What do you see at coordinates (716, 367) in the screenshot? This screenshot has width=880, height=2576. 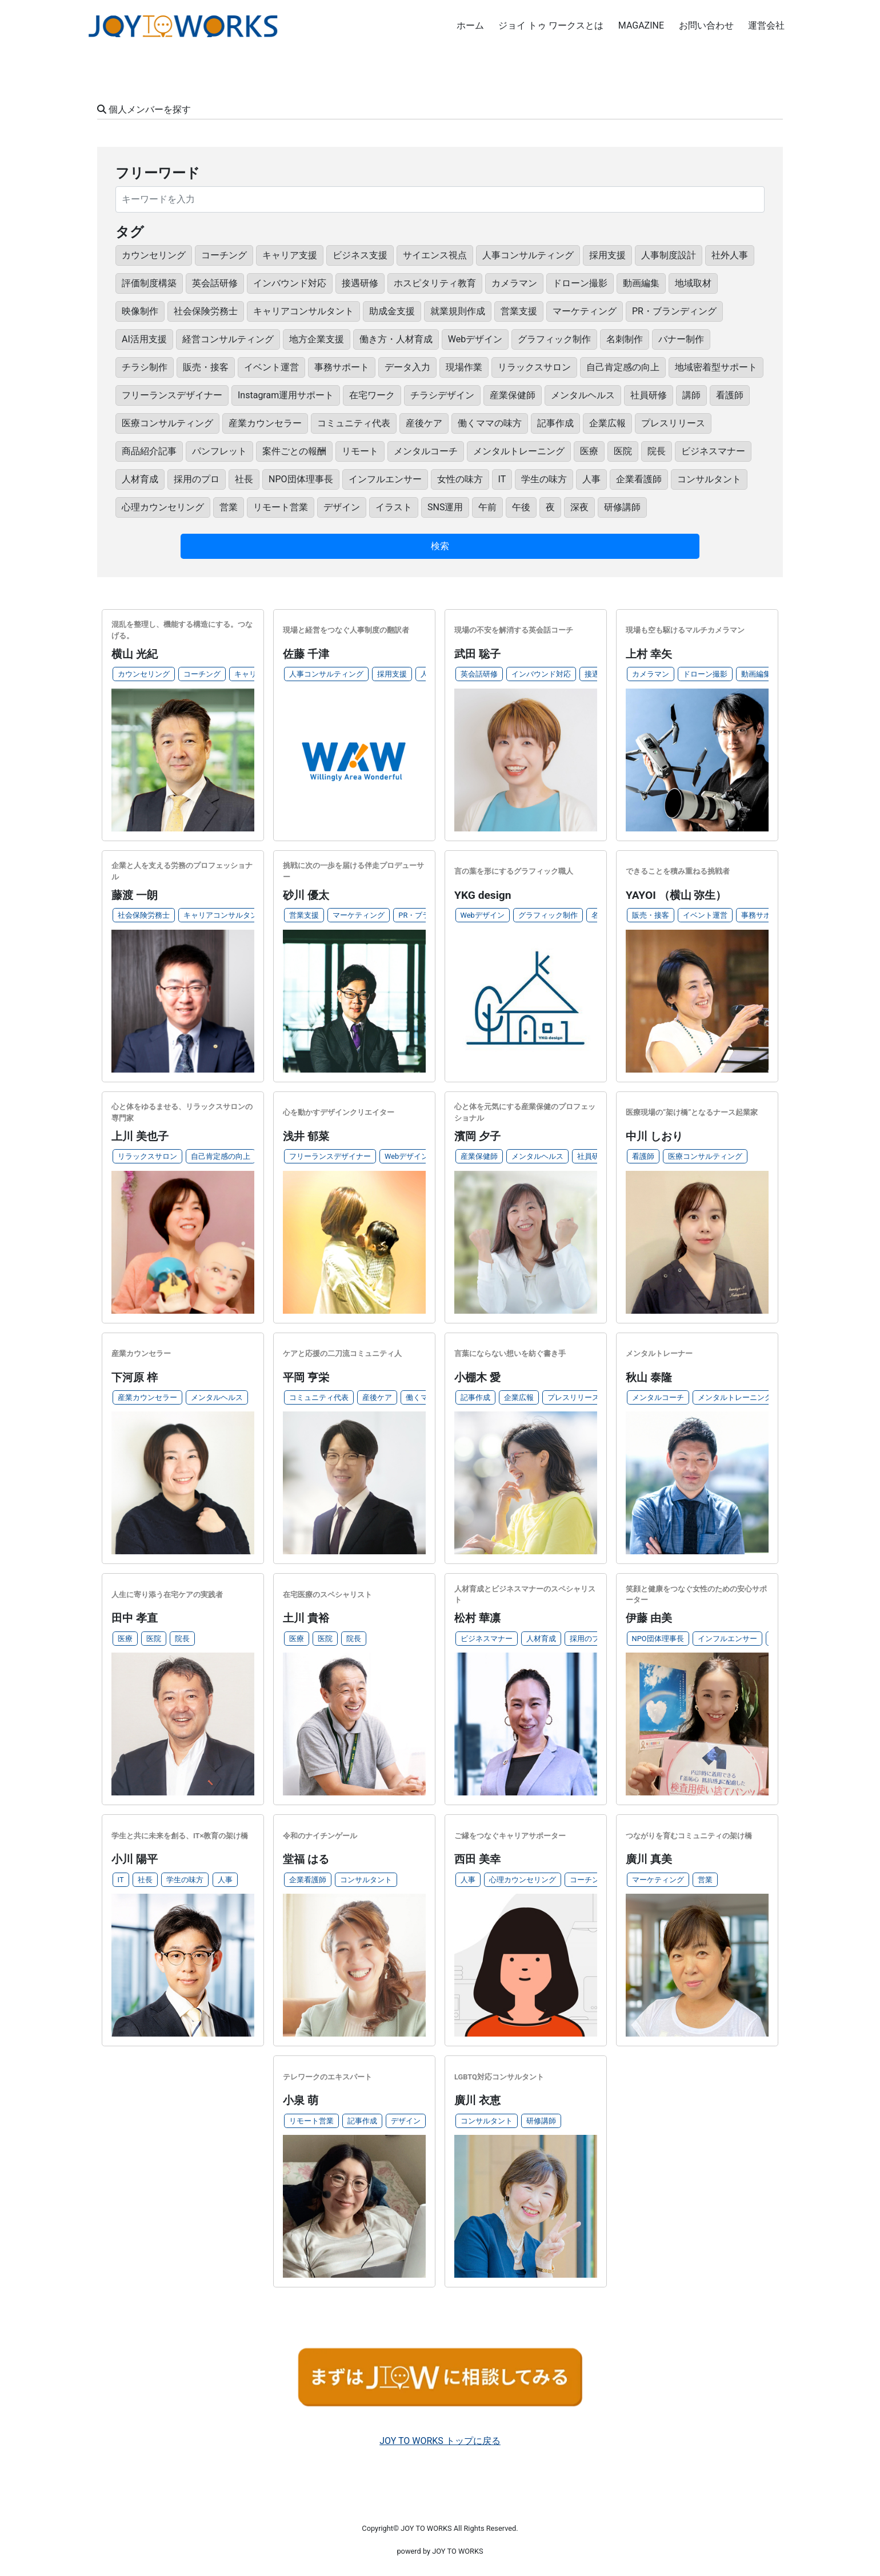 I see `地域密着型サポート` at bounding box center [716, 367].